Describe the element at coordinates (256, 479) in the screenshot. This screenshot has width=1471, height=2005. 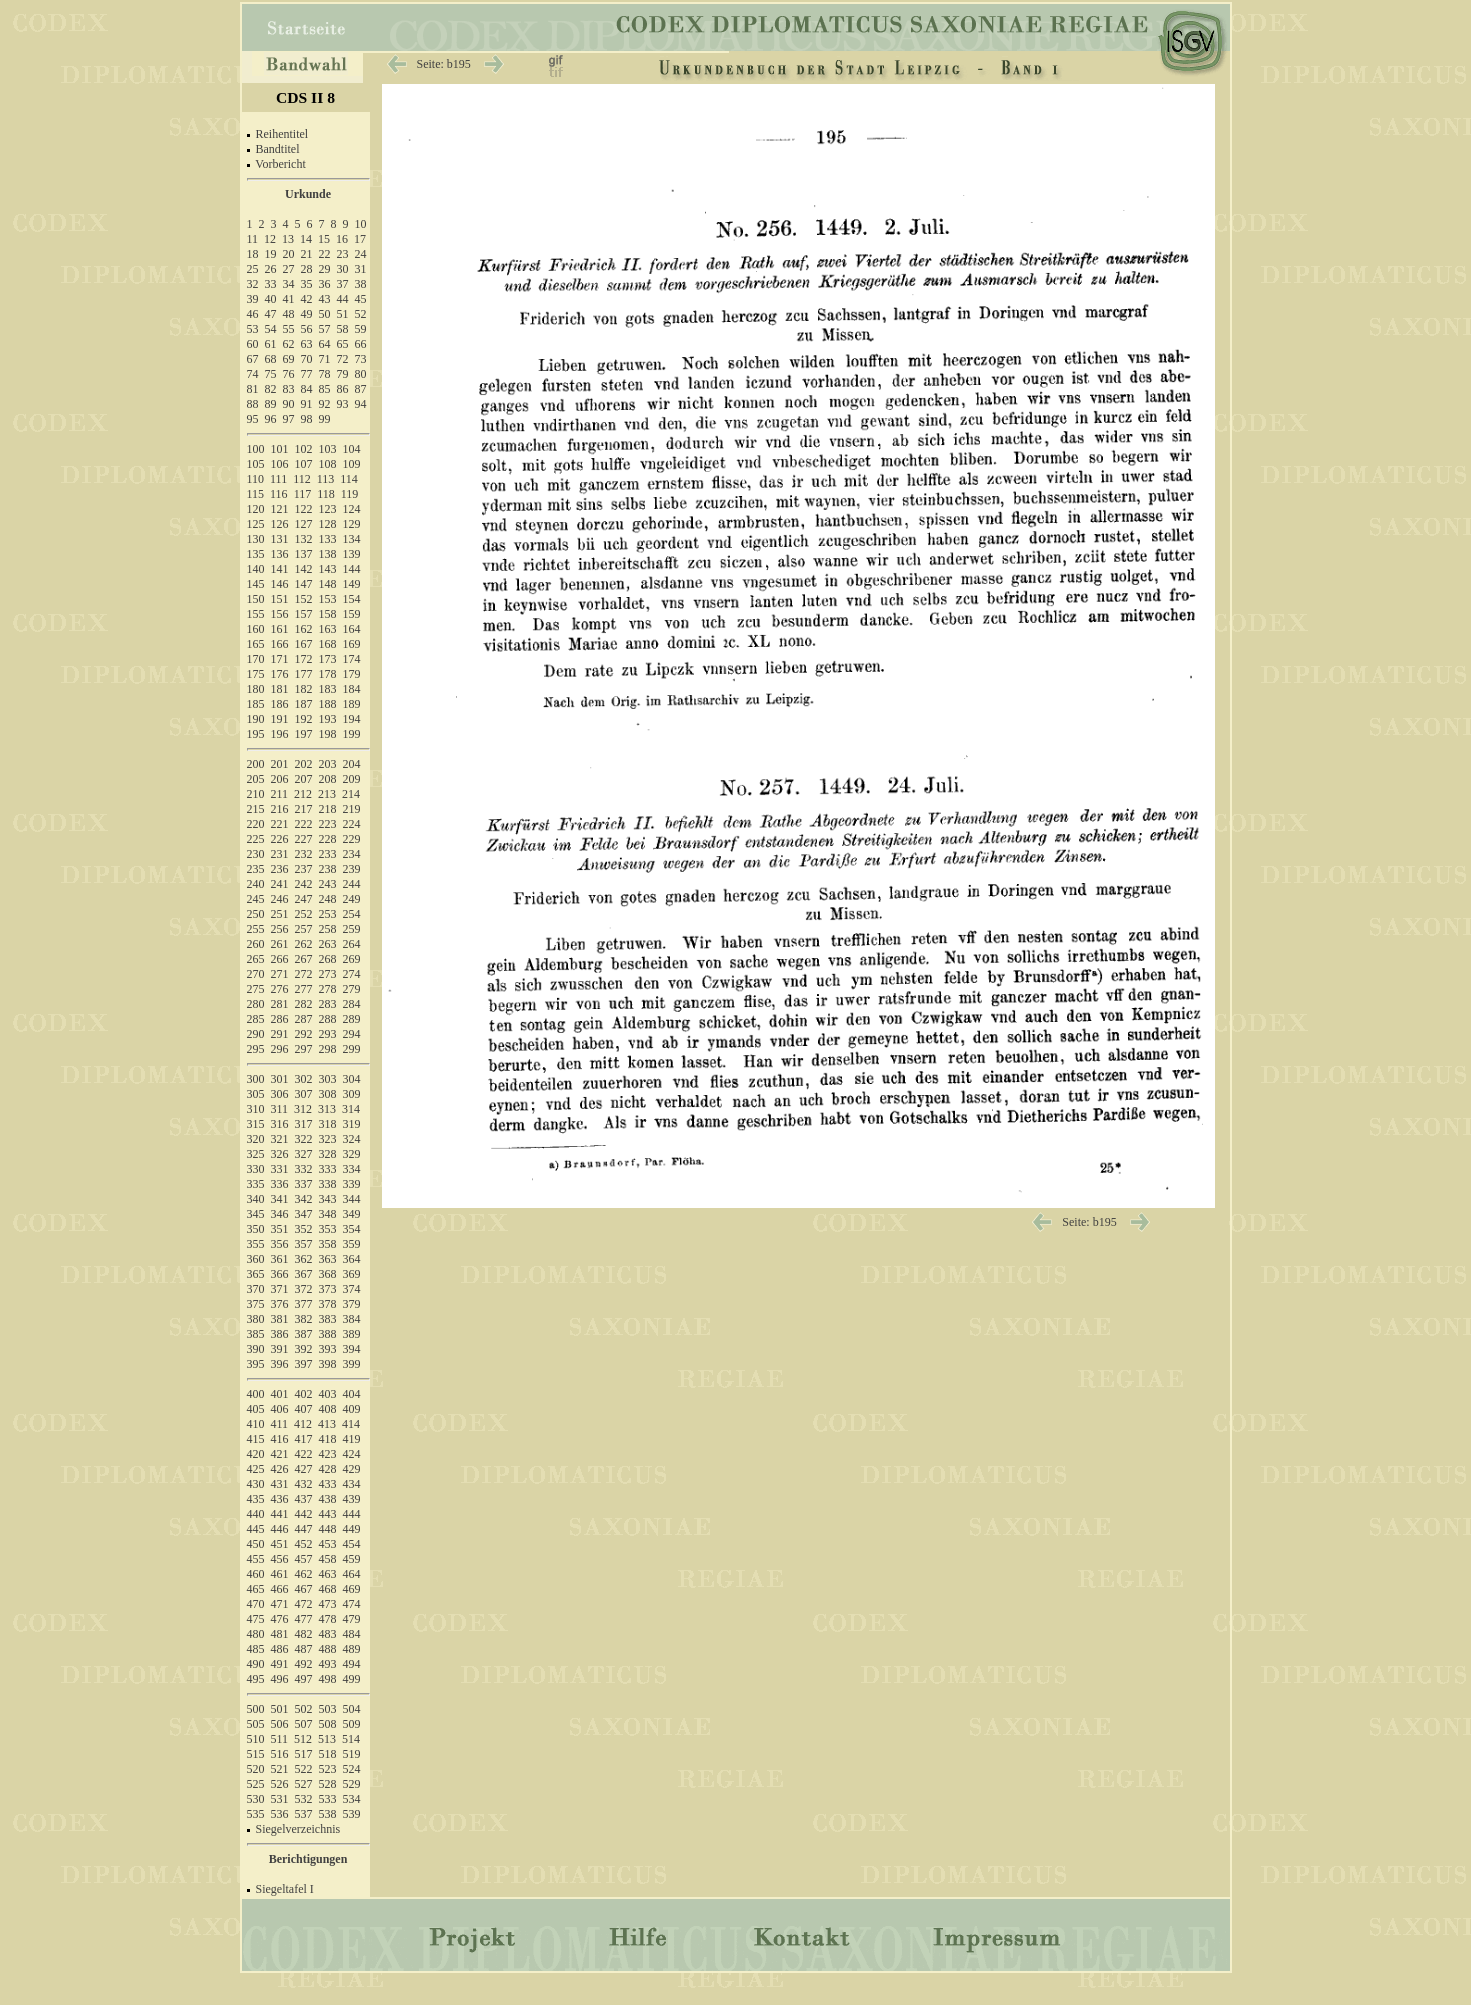
I see `110` at that location.